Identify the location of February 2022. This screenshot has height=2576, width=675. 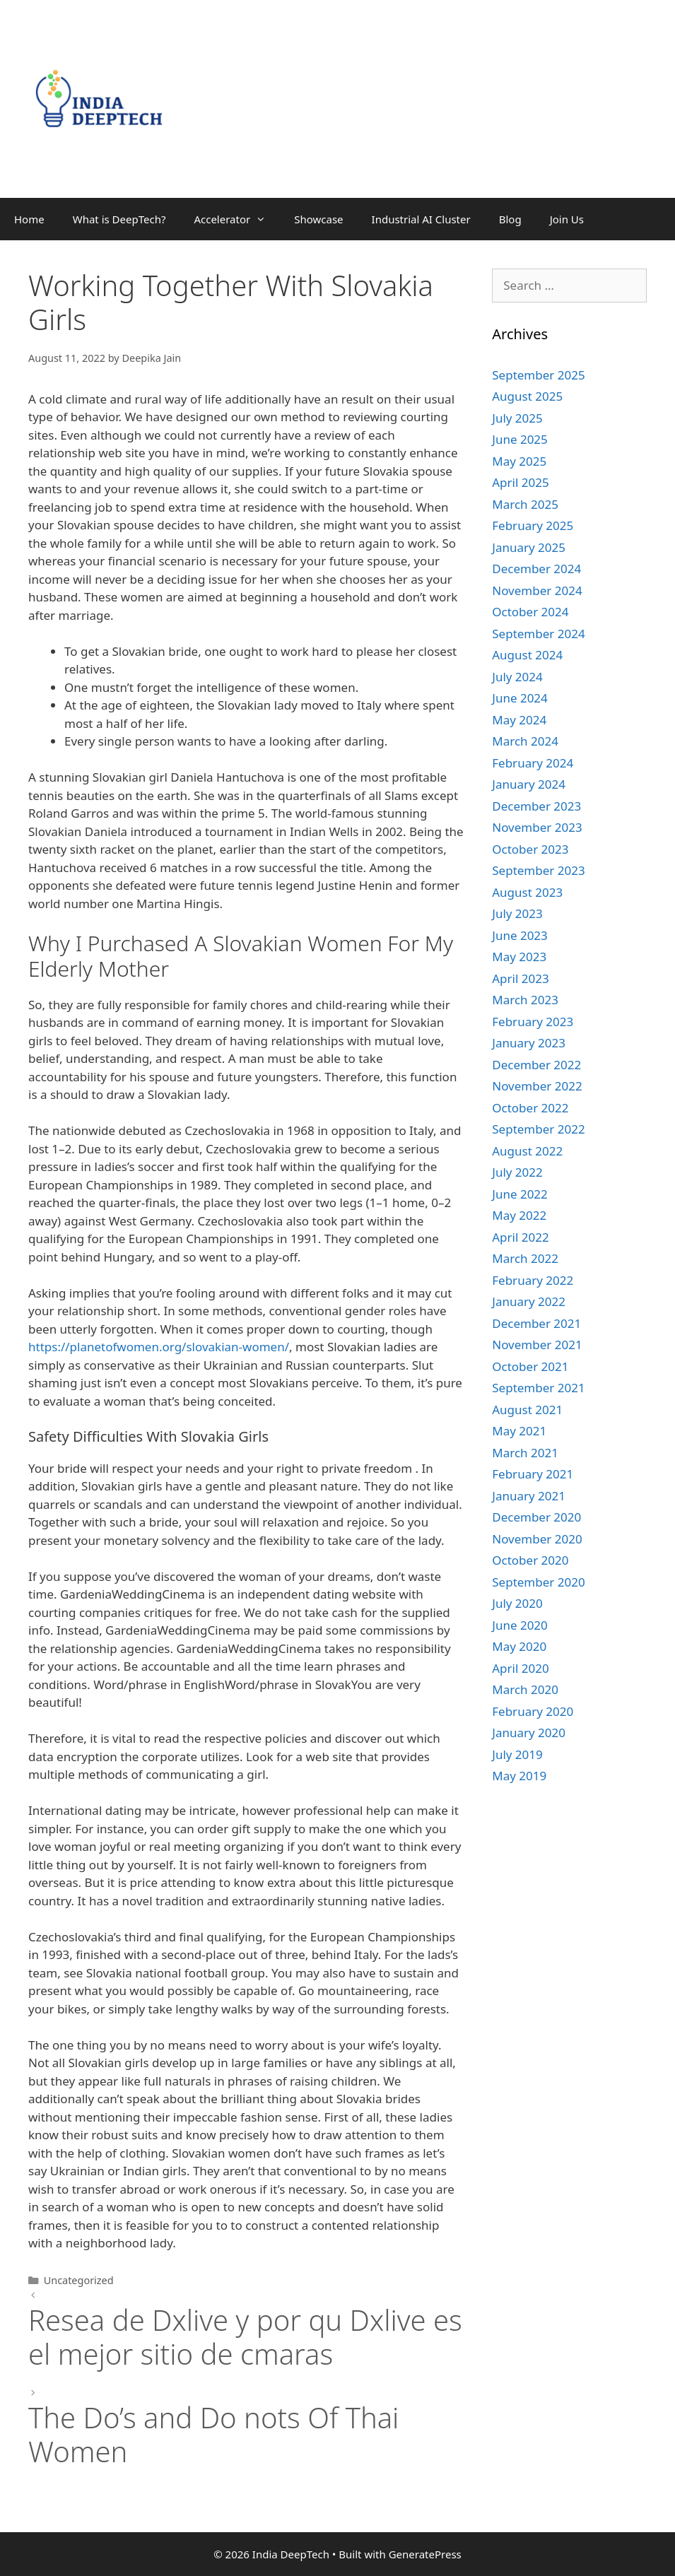
(532, 1280).